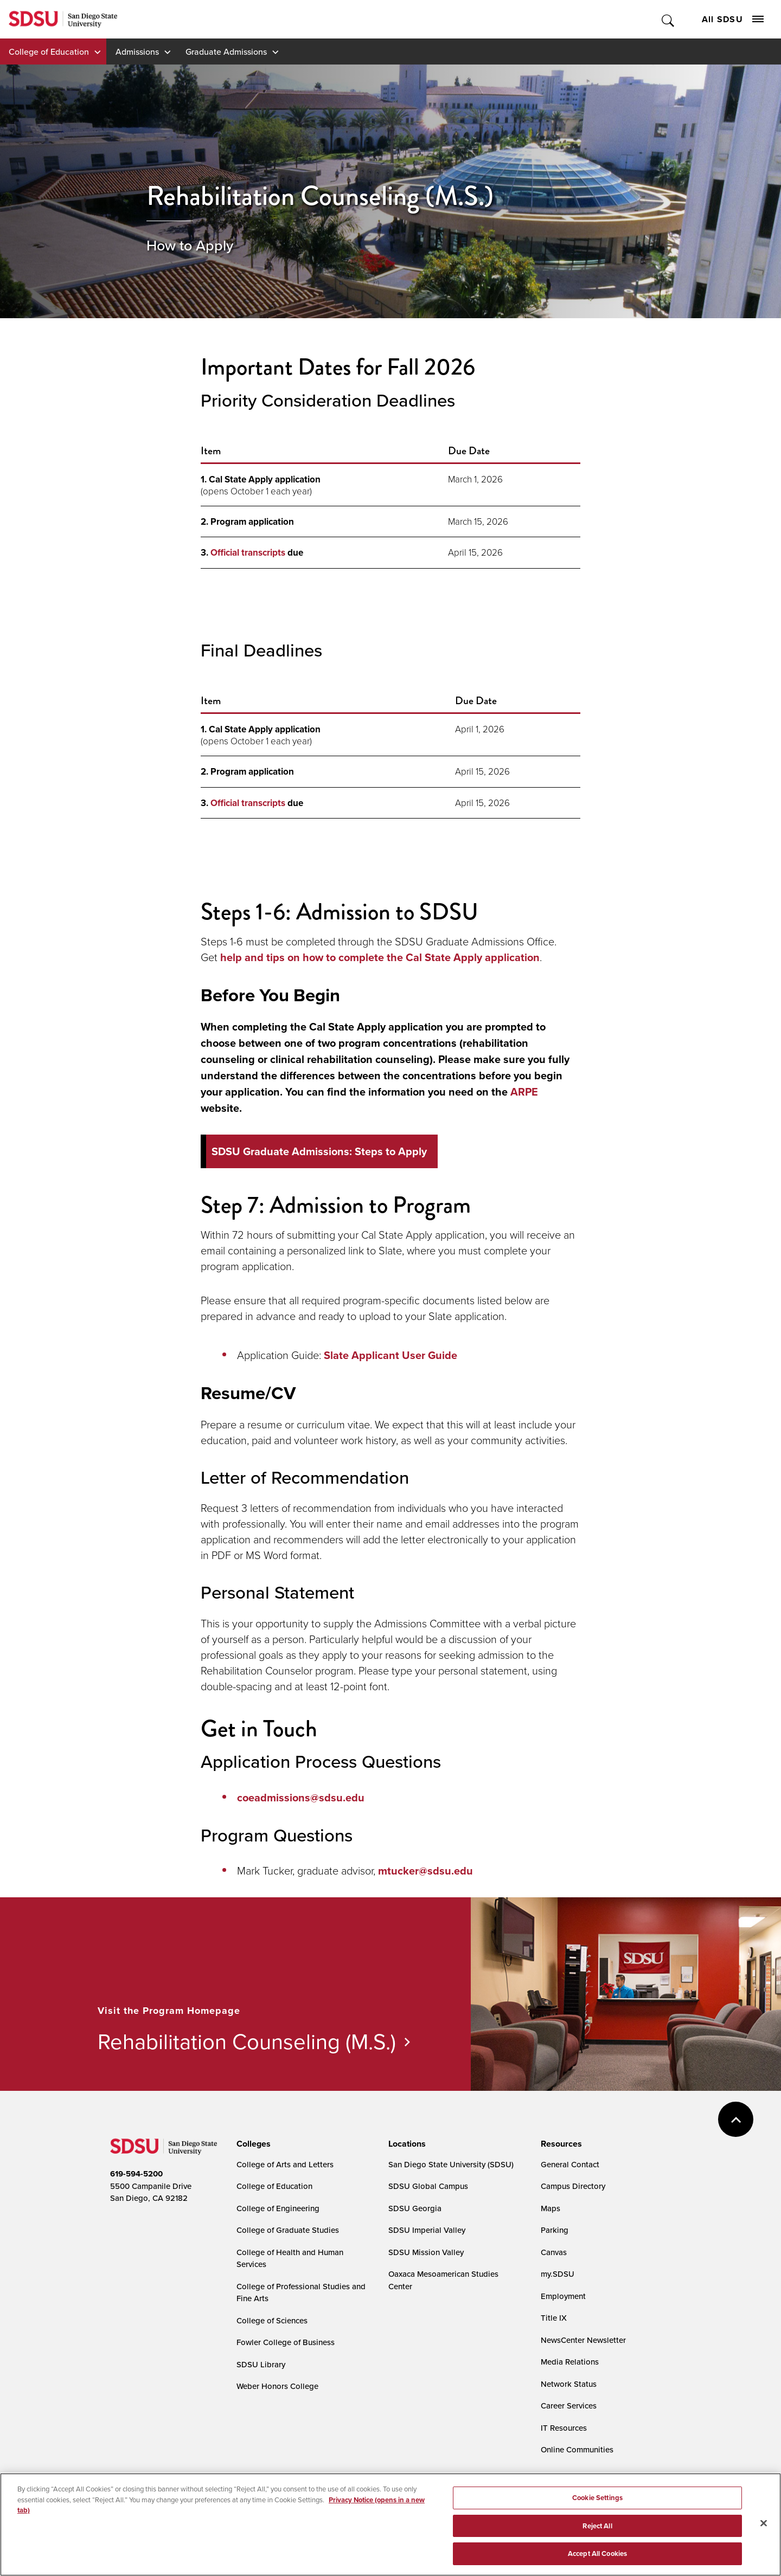 This screenshot has width=781, height=2576. I want to click on Title IX, so click(554, 2317).